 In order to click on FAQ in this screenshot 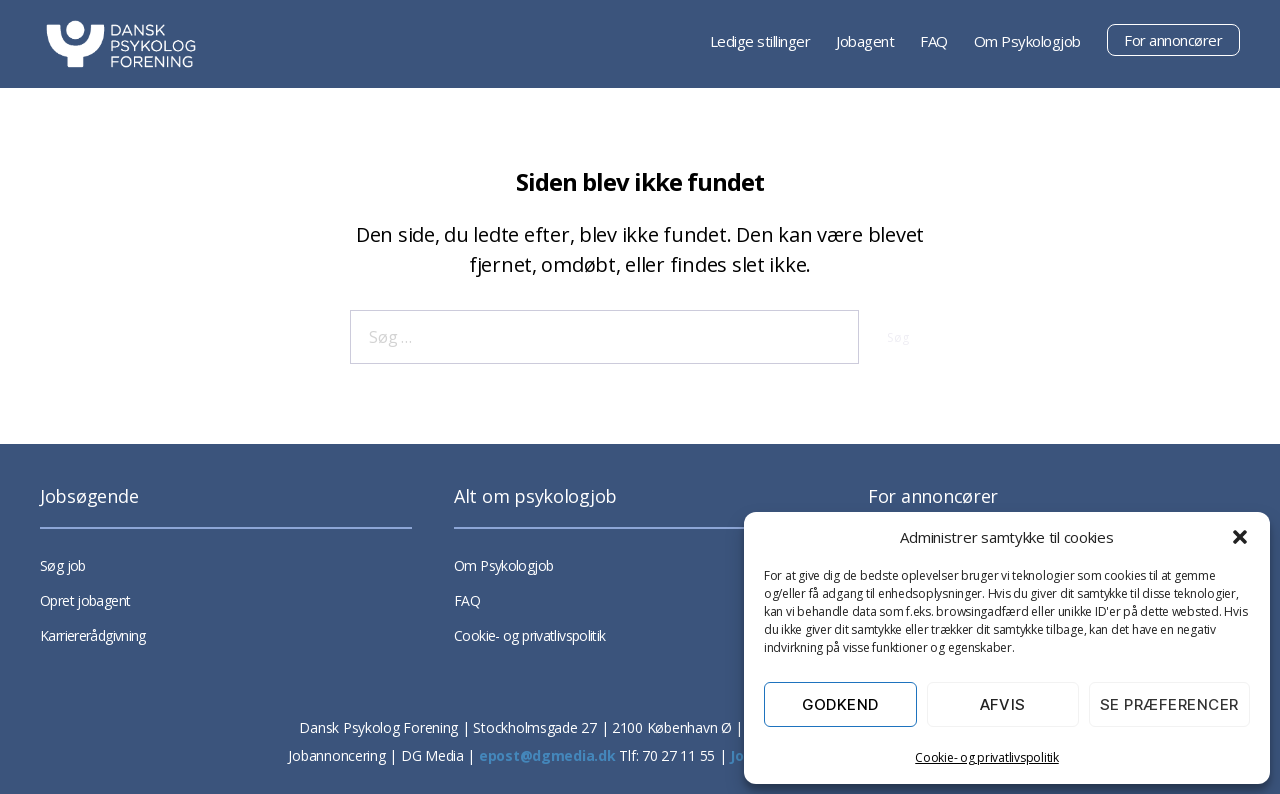, I will do `click(934, 41)`.